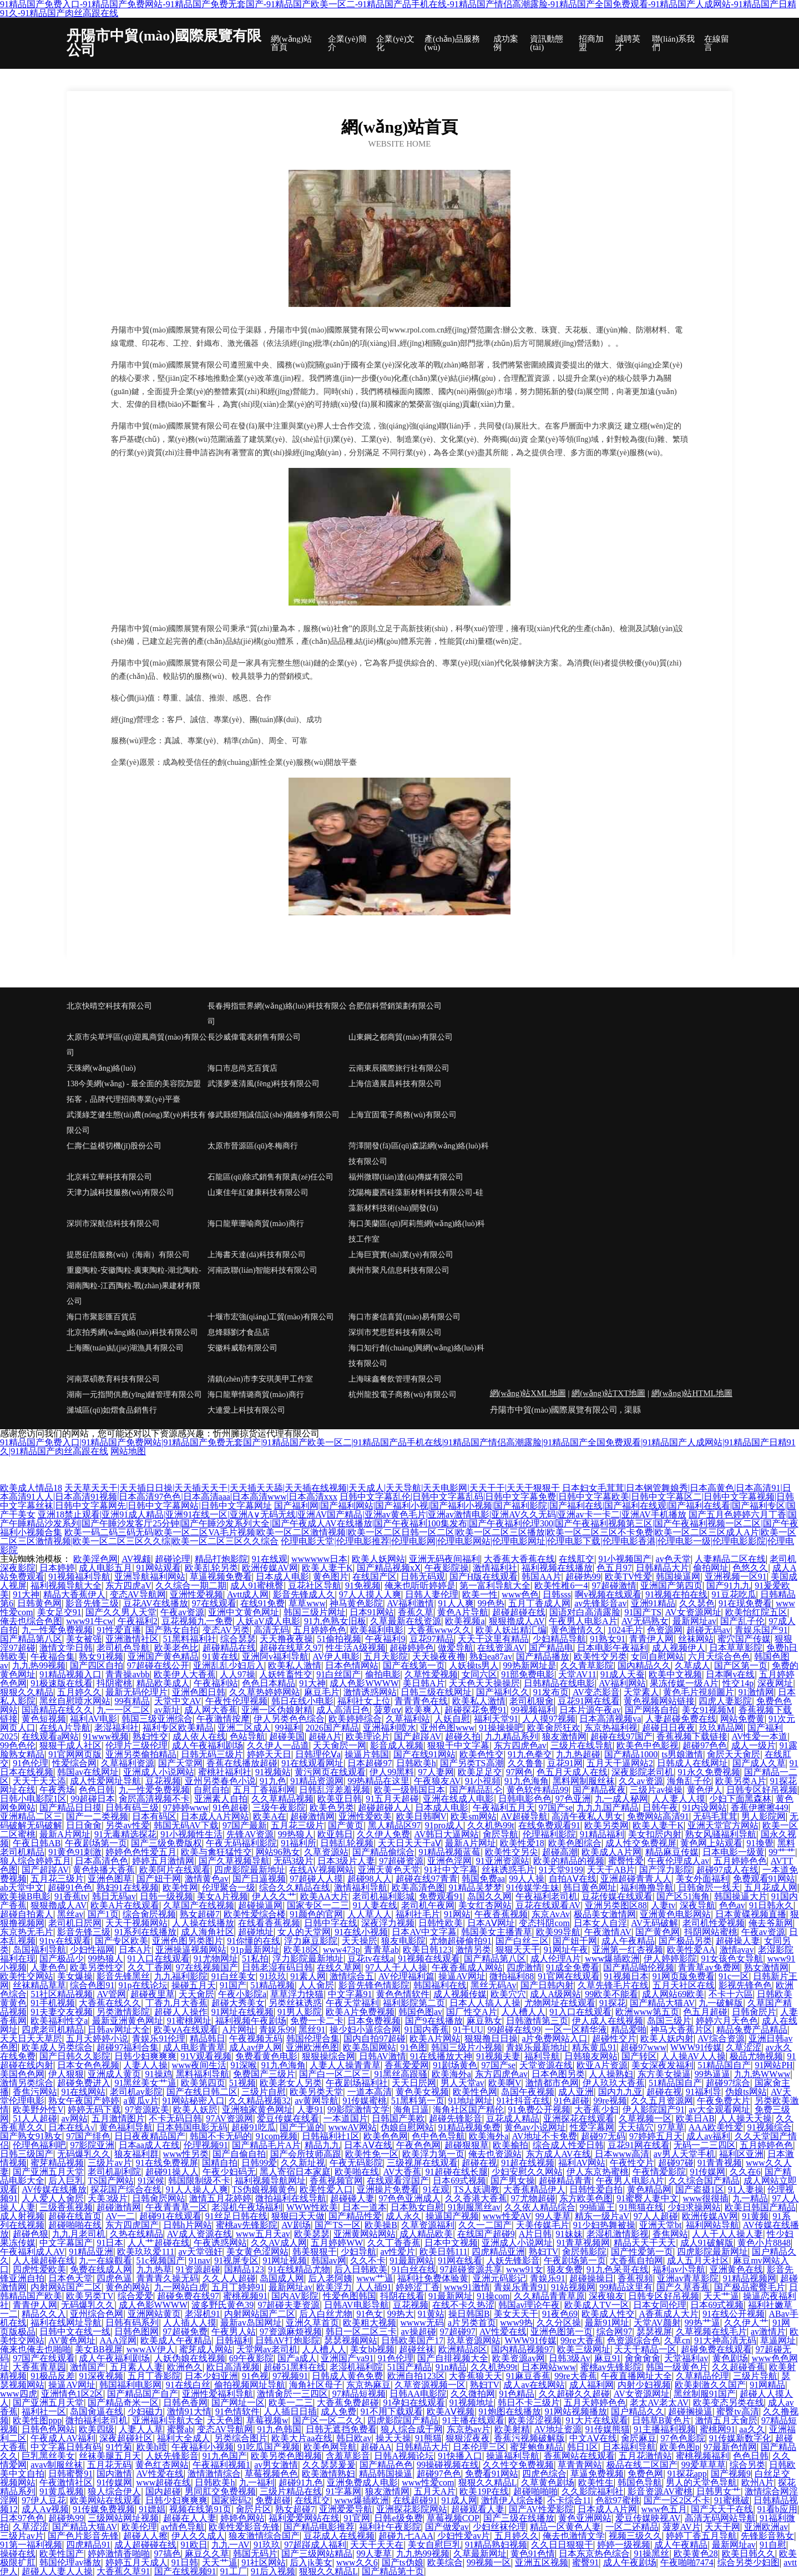 The image size is (799, 2576). What do you see at coordinates (587, 1816) in the screenshot?
I see `高清午夜私人男女` at bounding box center [587, 1816].